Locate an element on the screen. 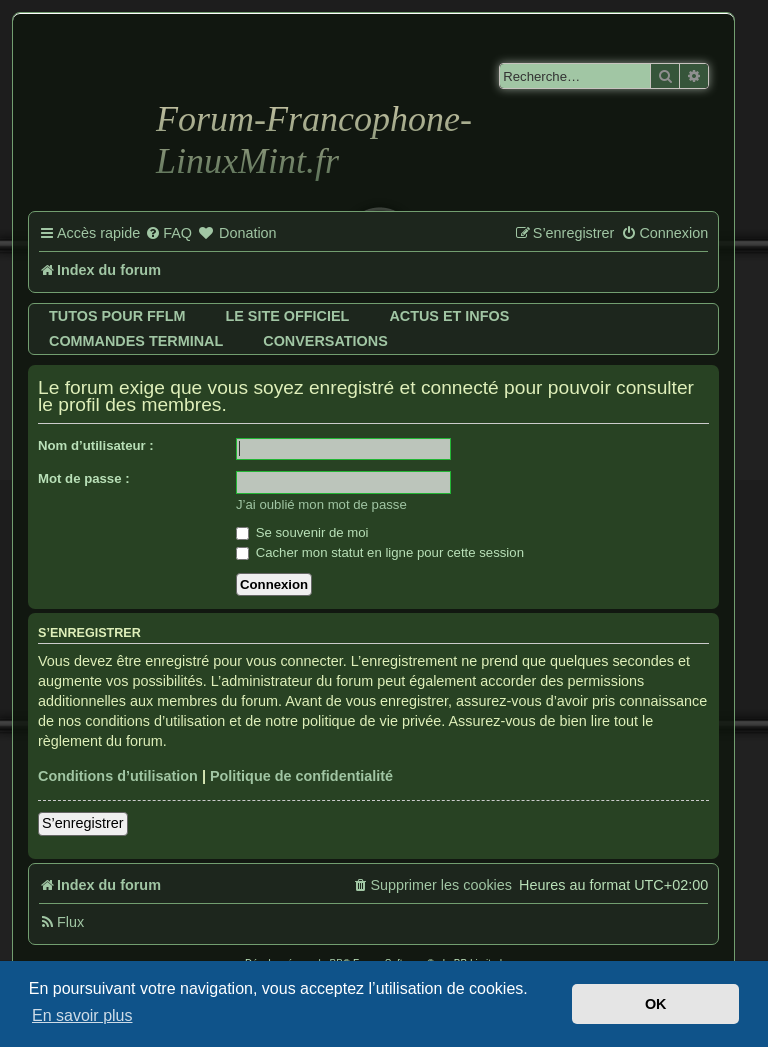 Image resolution: width=768 pixels, height=1047 pixels. Commandes terminal is located at coordinates (136, 341).